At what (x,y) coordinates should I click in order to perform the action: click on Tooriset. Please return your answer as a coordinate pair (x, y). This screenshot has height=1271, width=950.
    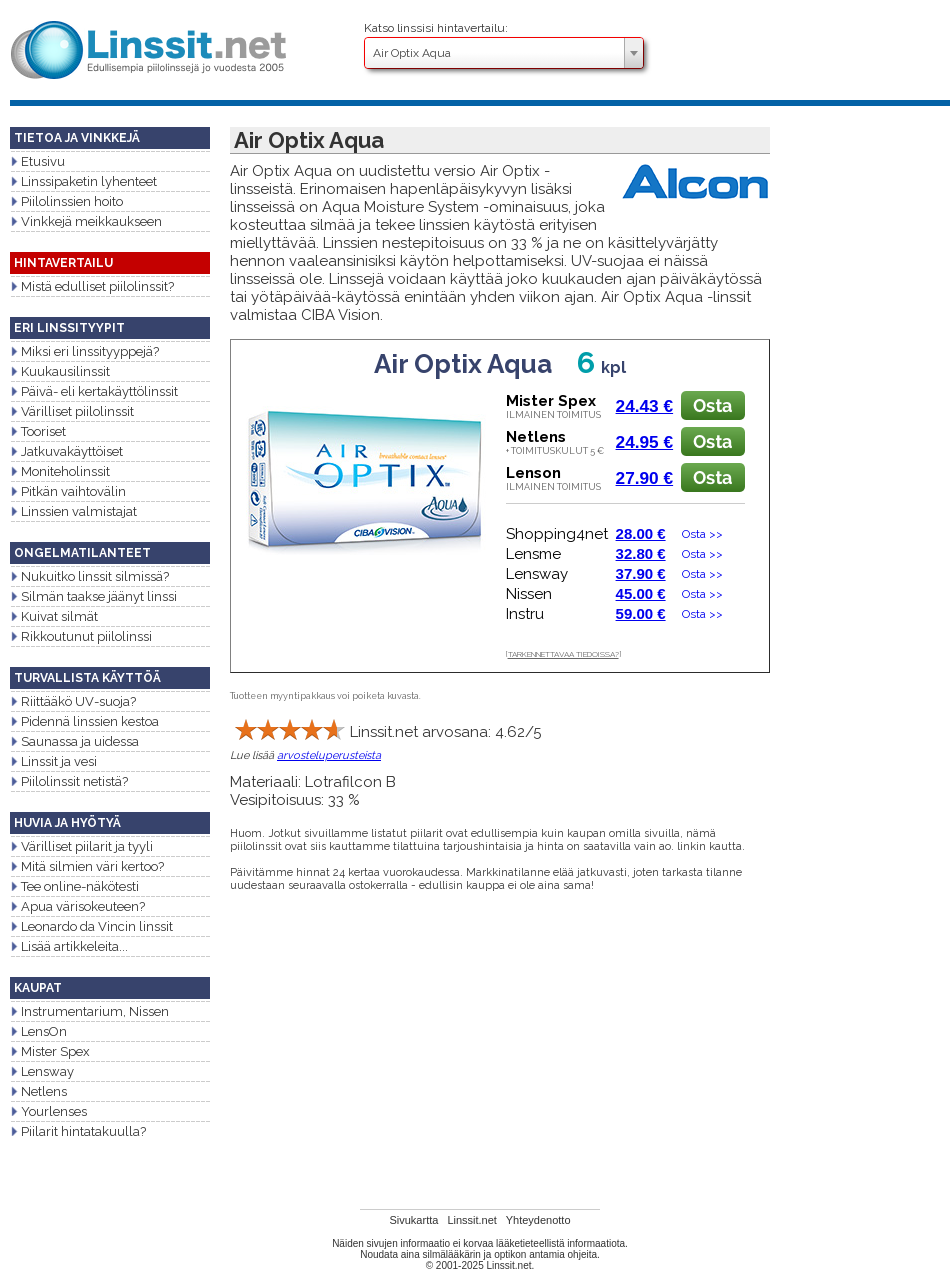
    Looking at the image, I should click on (38, 431).